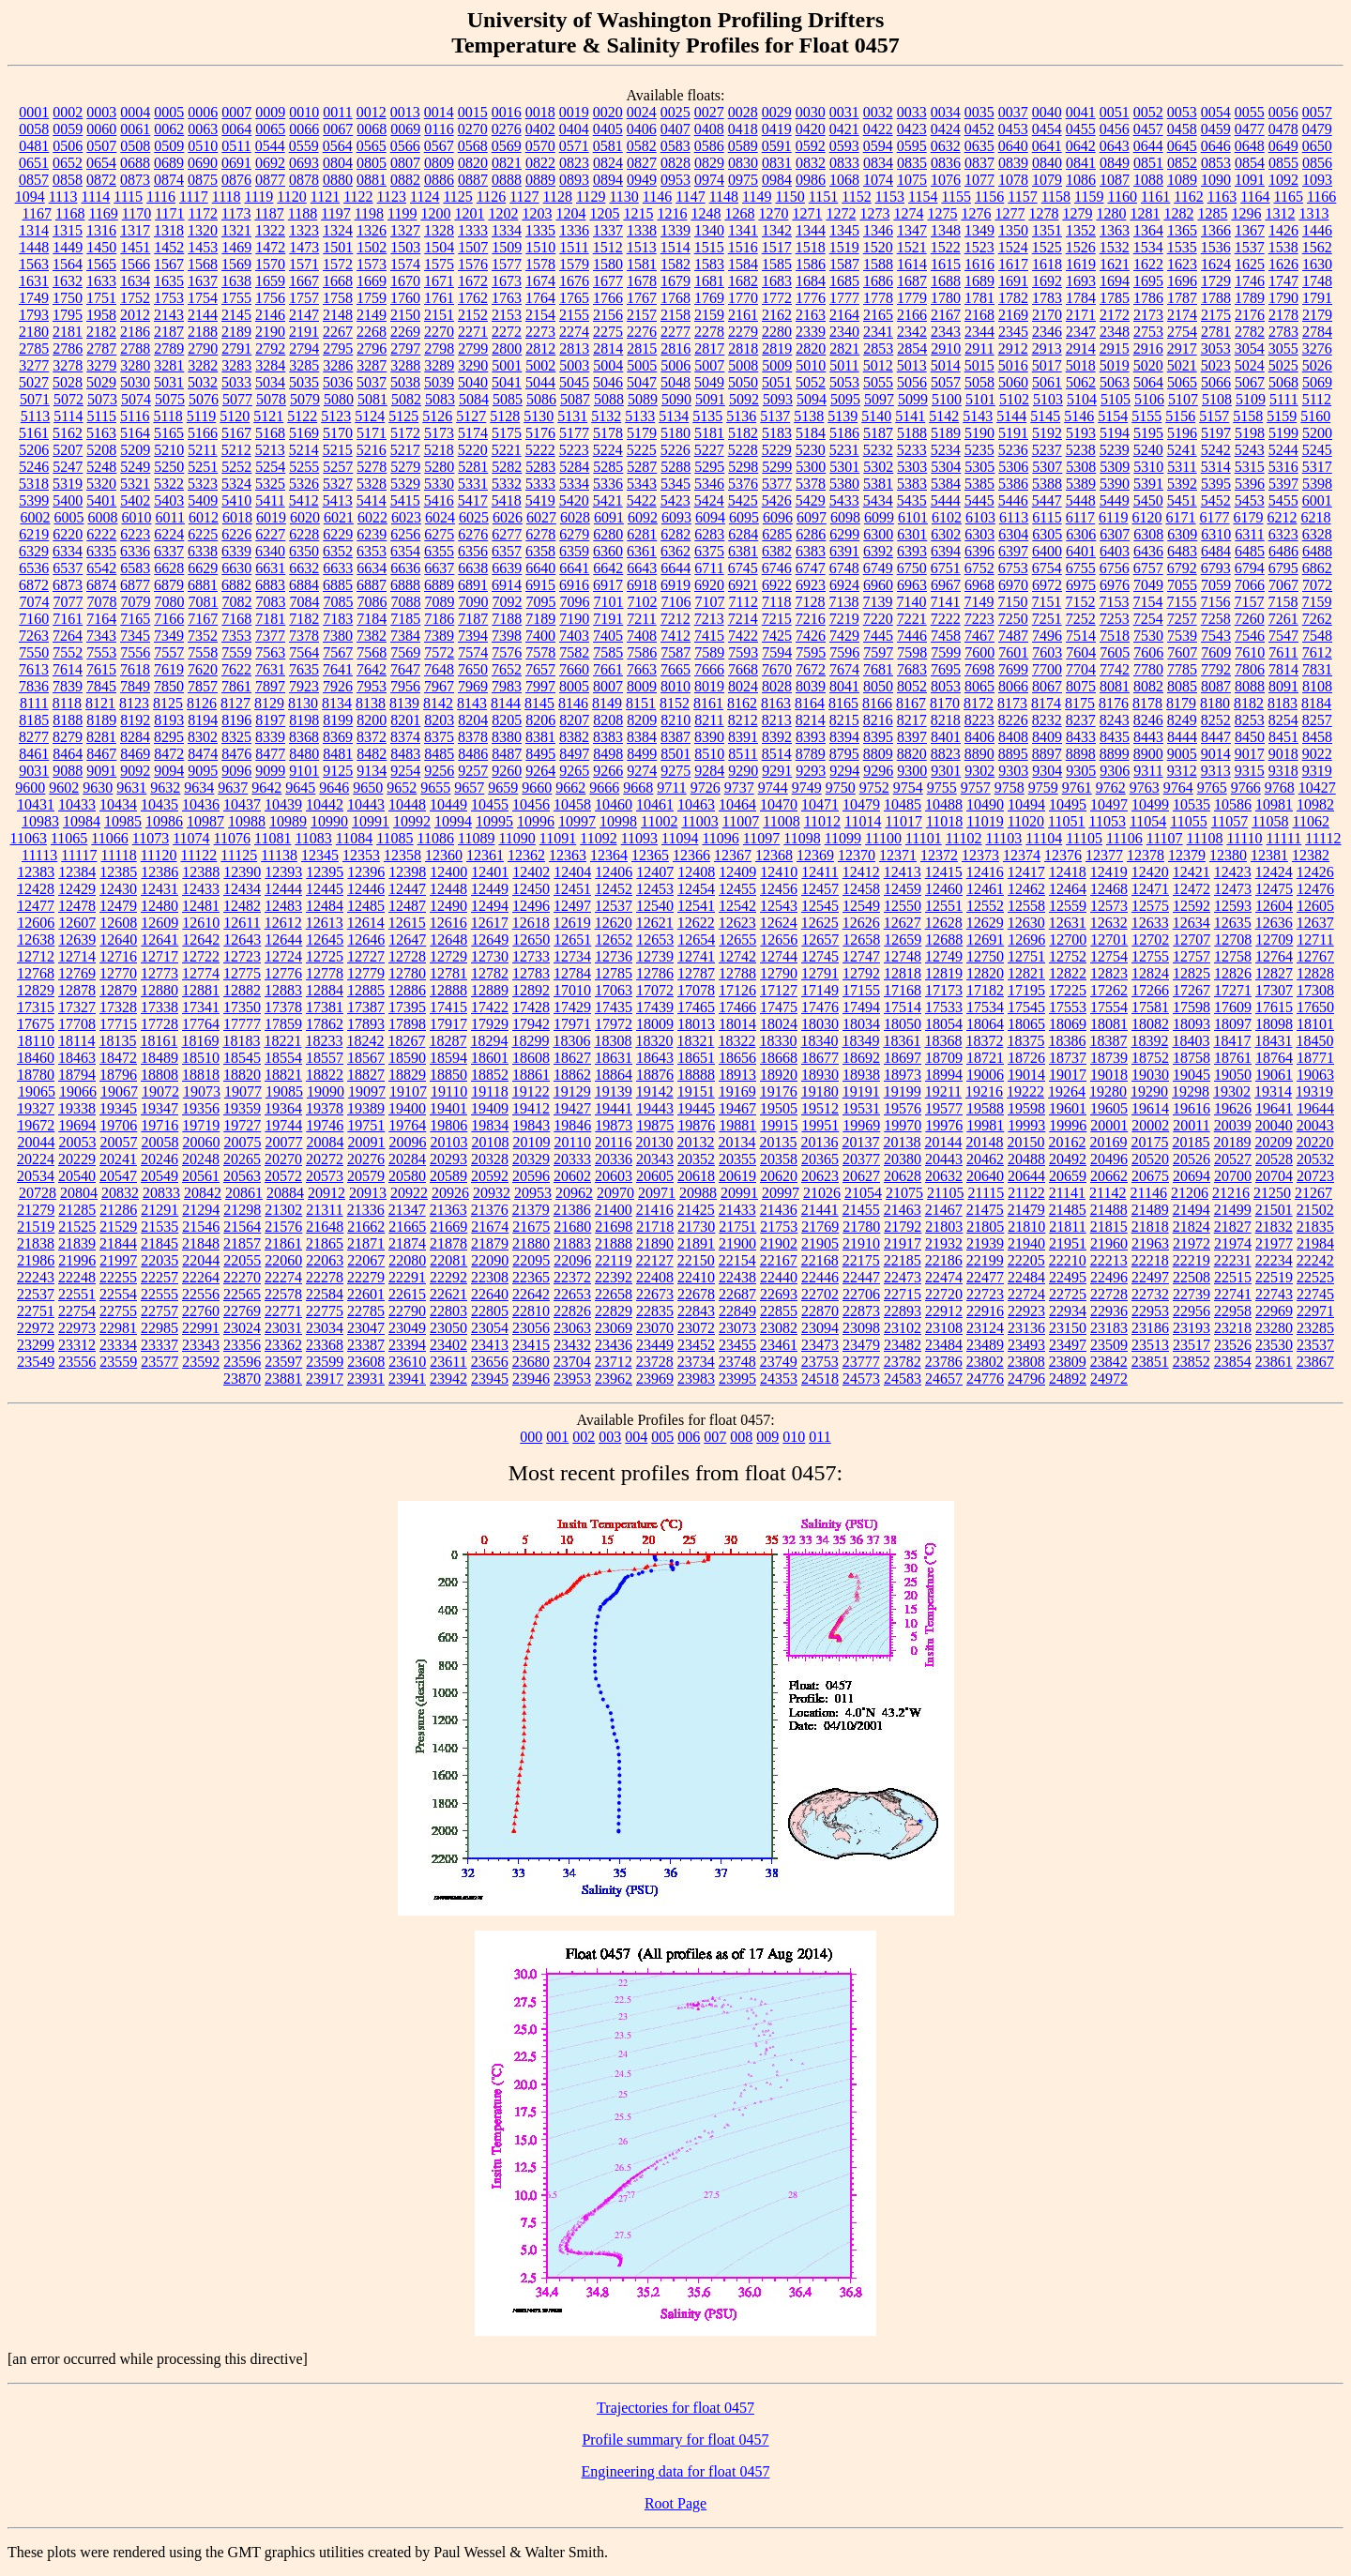  I want to click on 20224, so click(35, 1159).